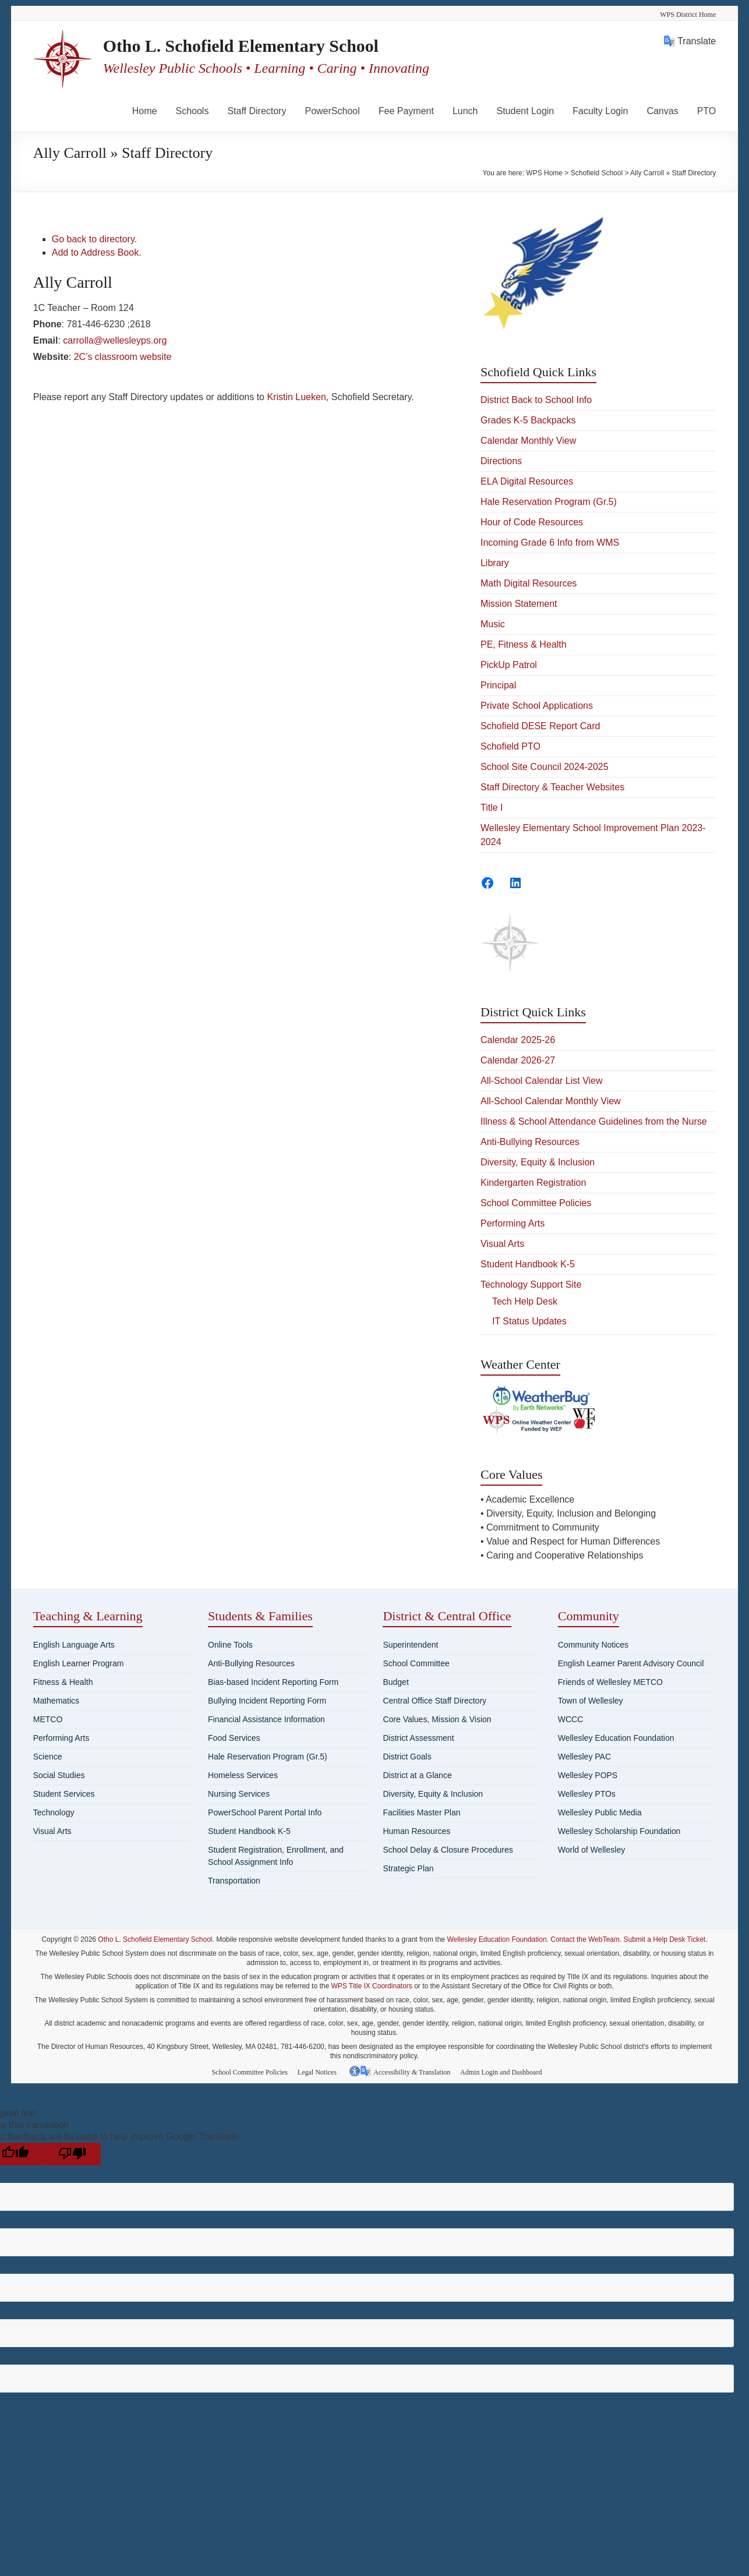  Describe the element at coordinates (239, 1793) in the screenshot. I see `Nursing Services` at that location.